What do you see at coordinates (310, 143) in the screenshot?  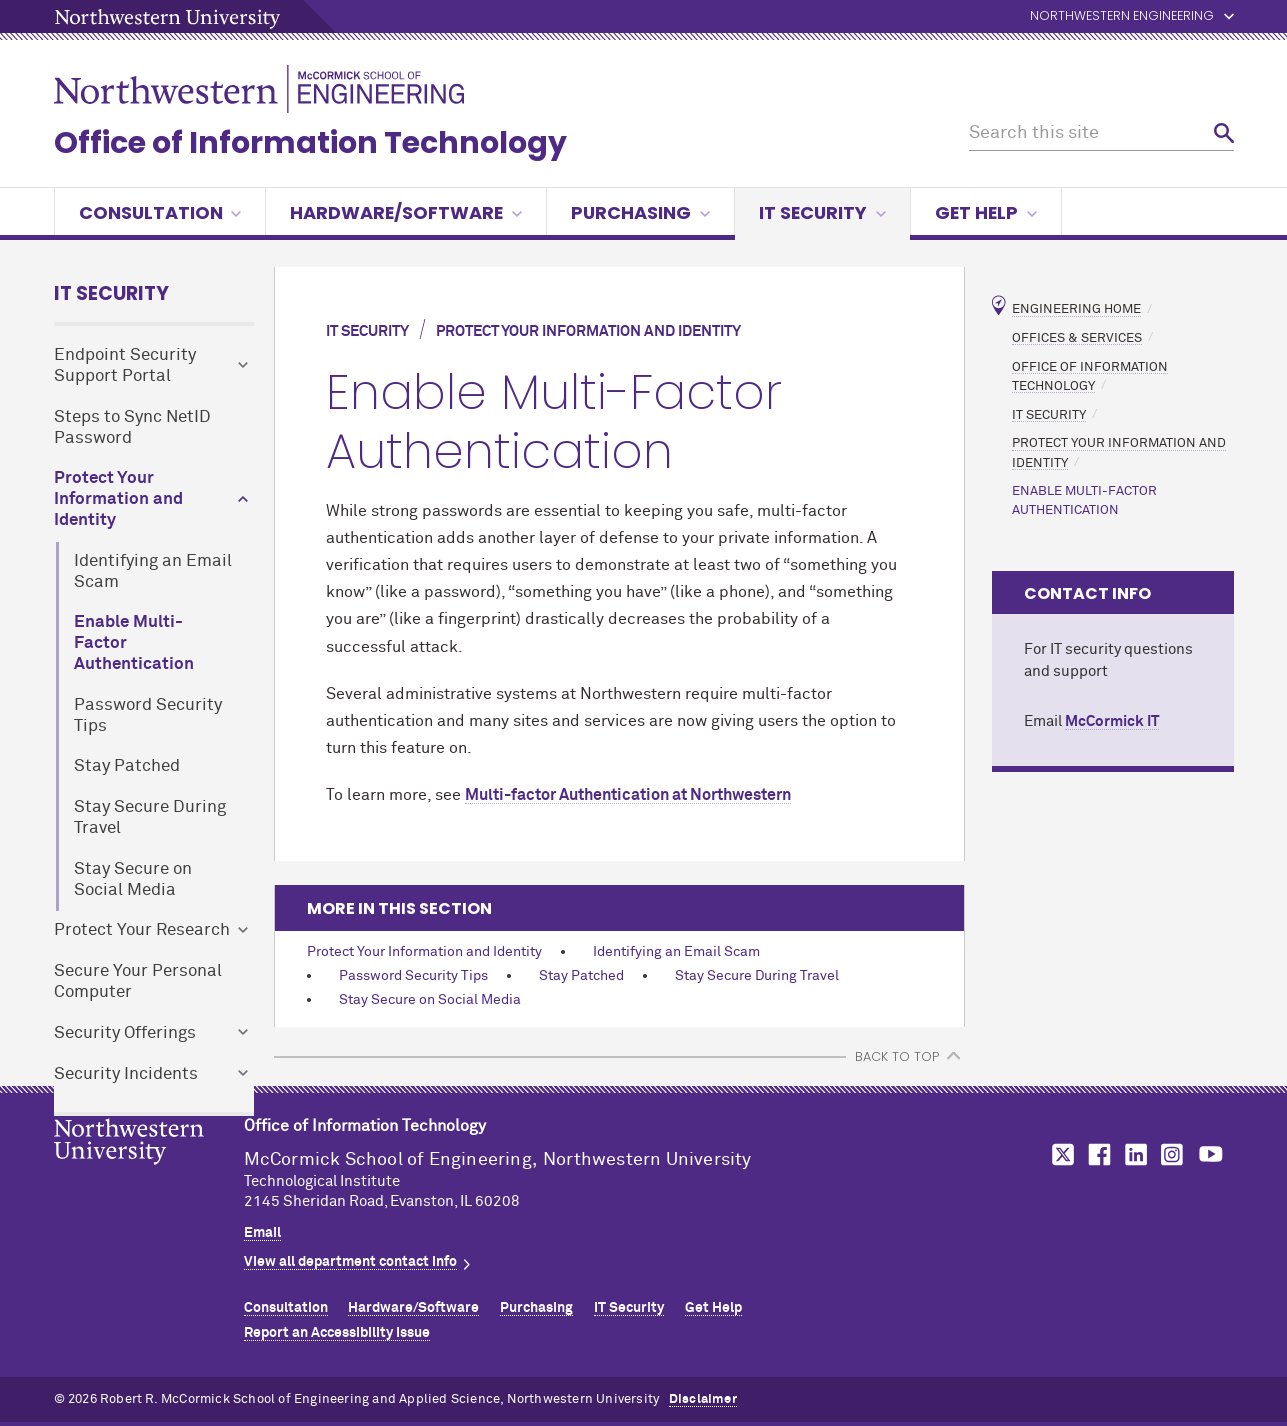 I see `Office of Information Technology` at bounding box center [310, 143].